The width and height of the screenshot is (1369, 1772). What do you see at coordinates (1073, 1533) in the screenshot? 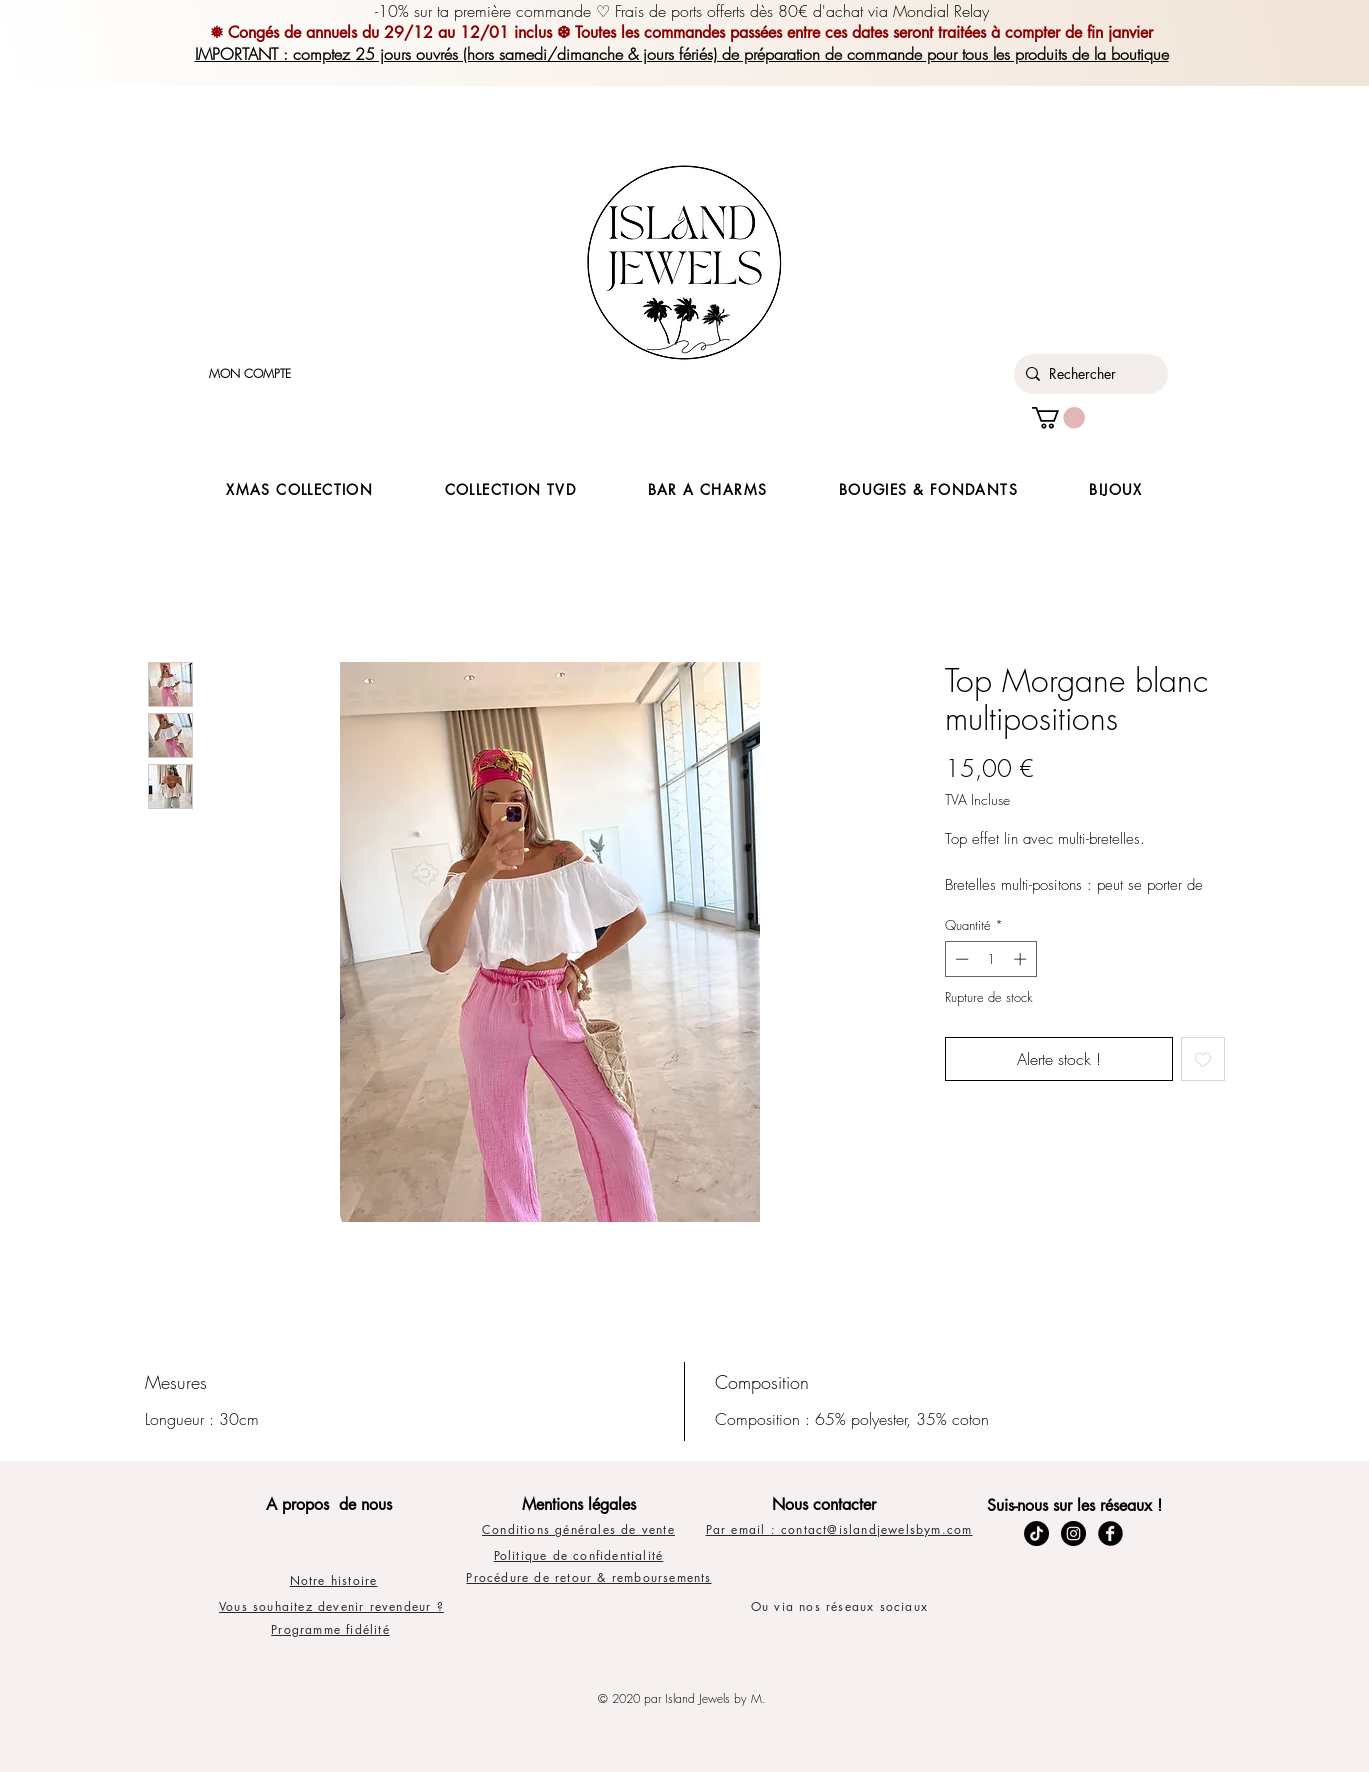
I see `[Instagram - Black Circle]` at bounding box center [1073, 1533].